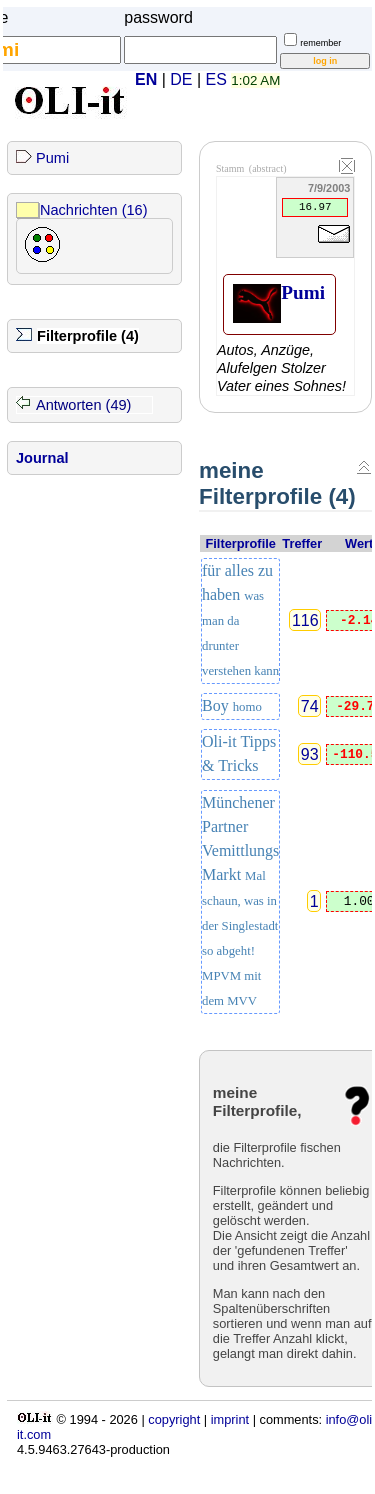 Image resolution: width=375 pixels, height=1494 pixels. I want to click on Journal, so click(42, 458).